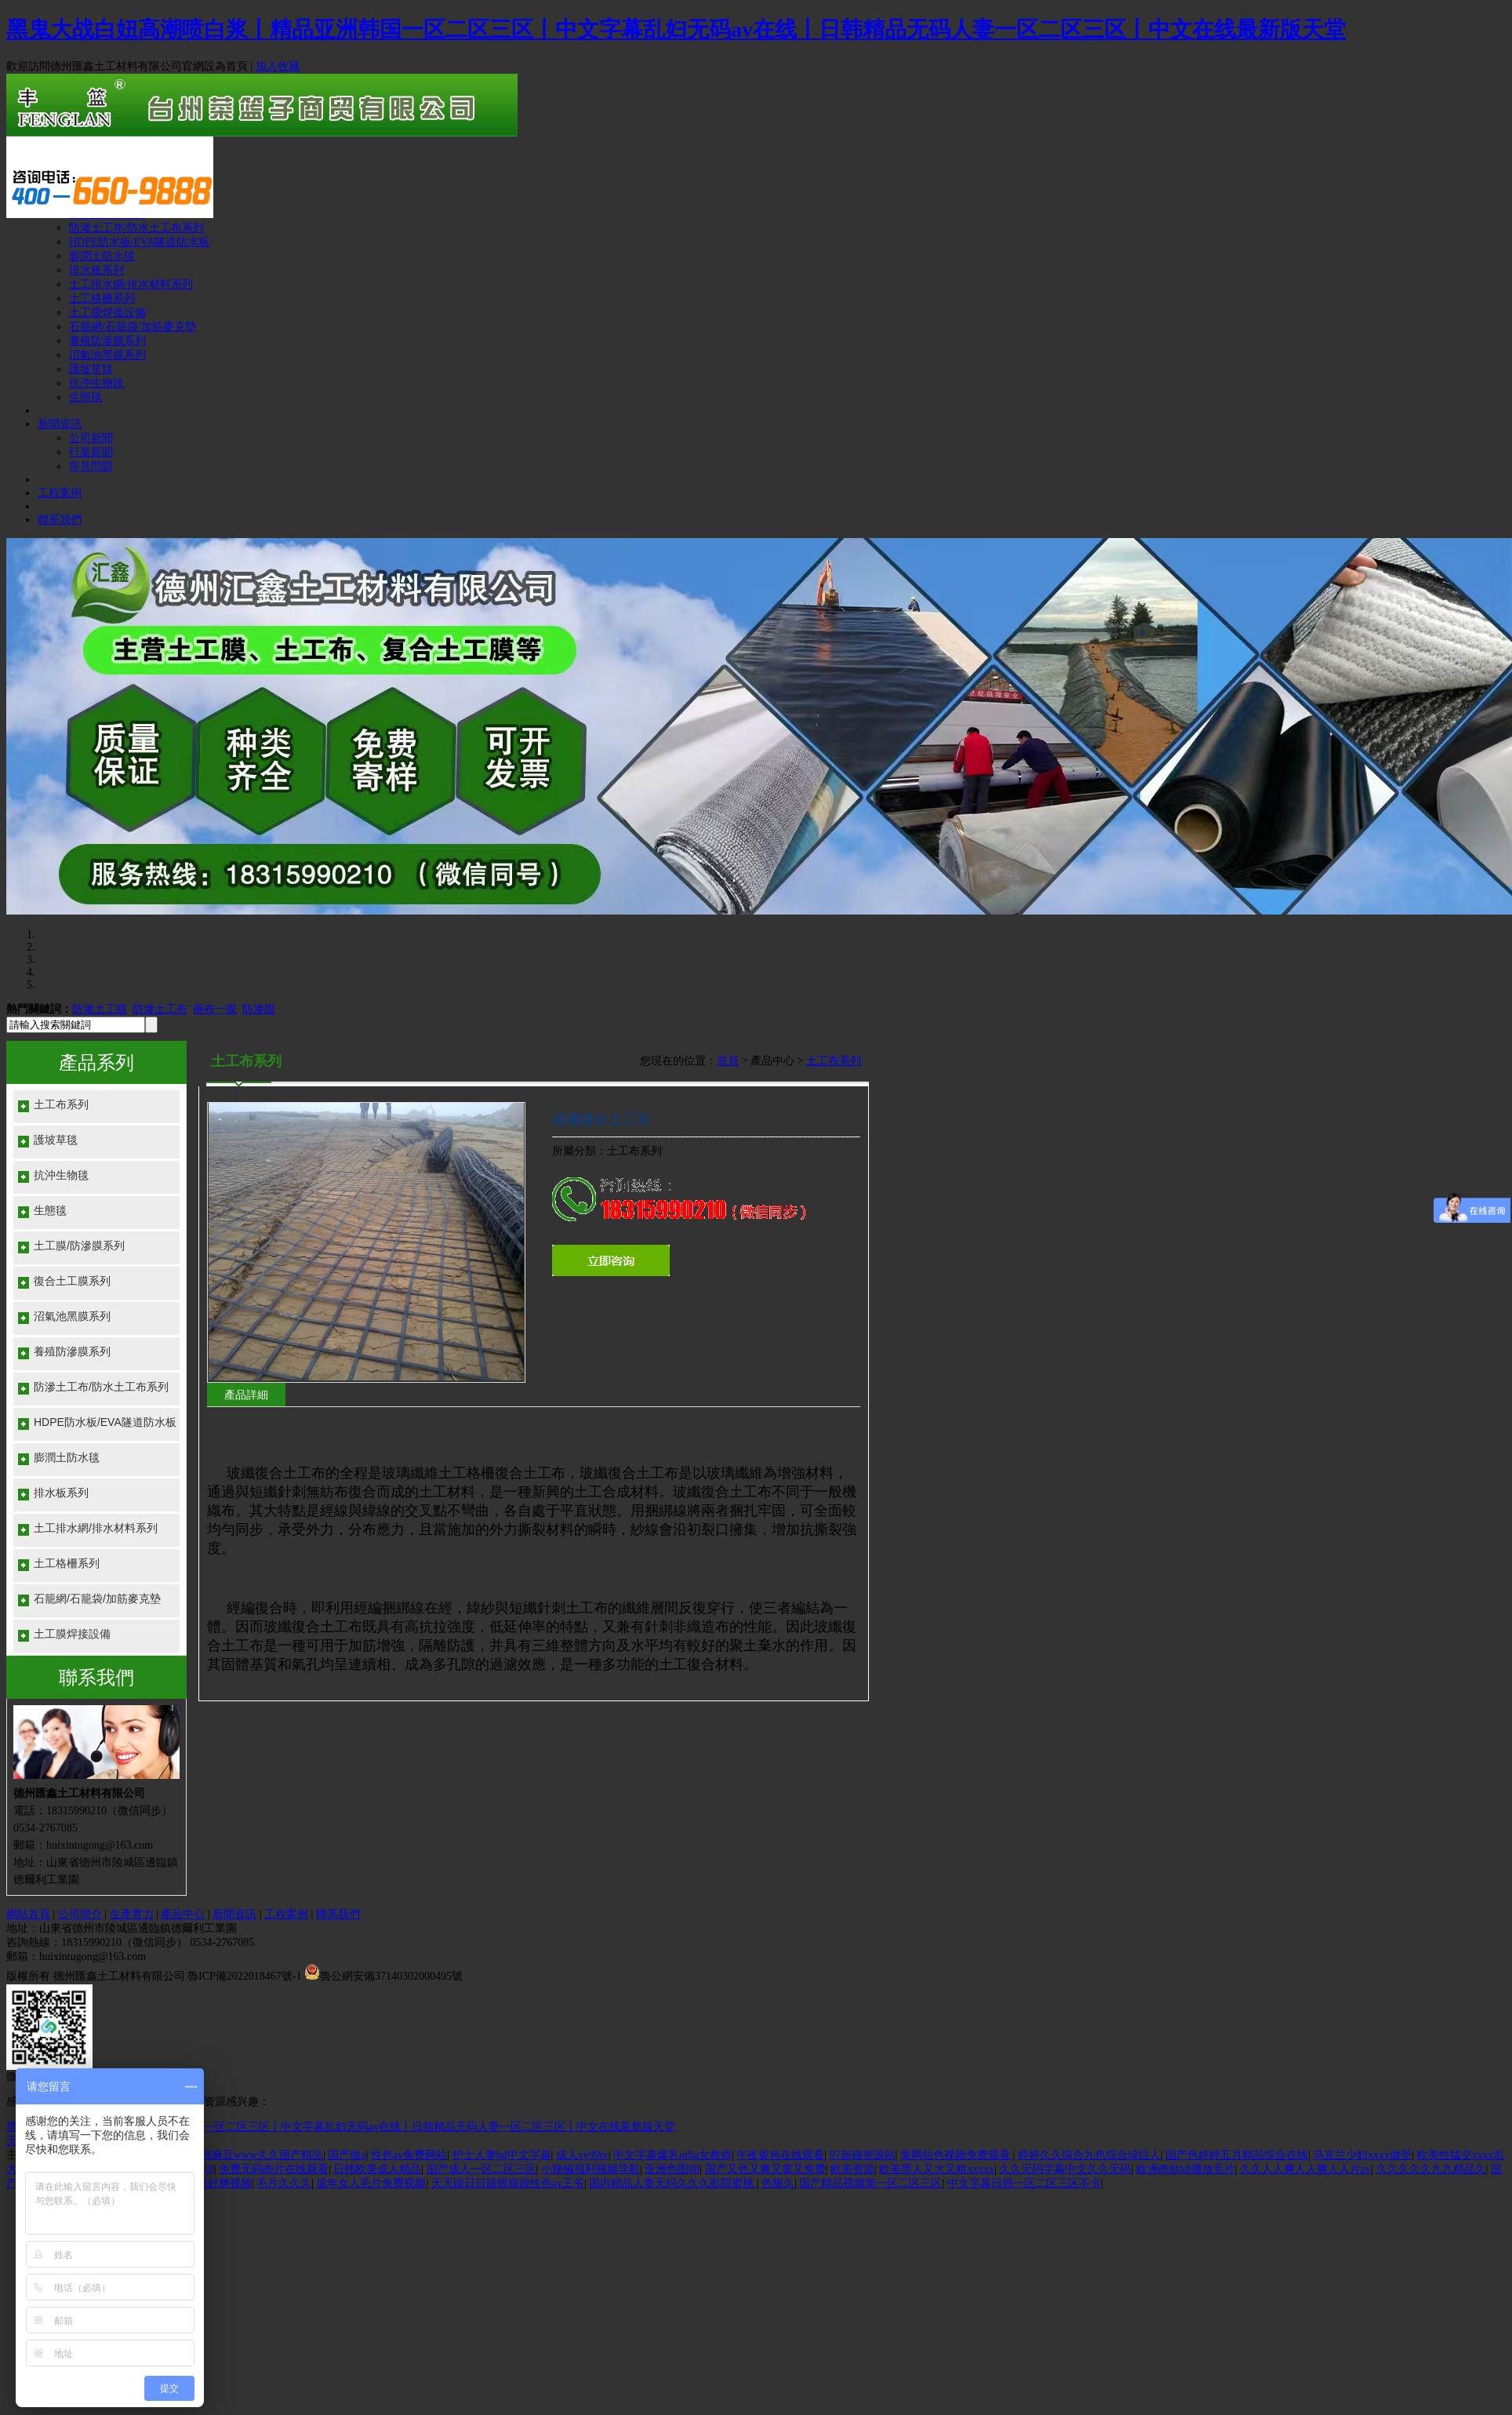  I want to click on 新聞資訊, so click(60, 424).